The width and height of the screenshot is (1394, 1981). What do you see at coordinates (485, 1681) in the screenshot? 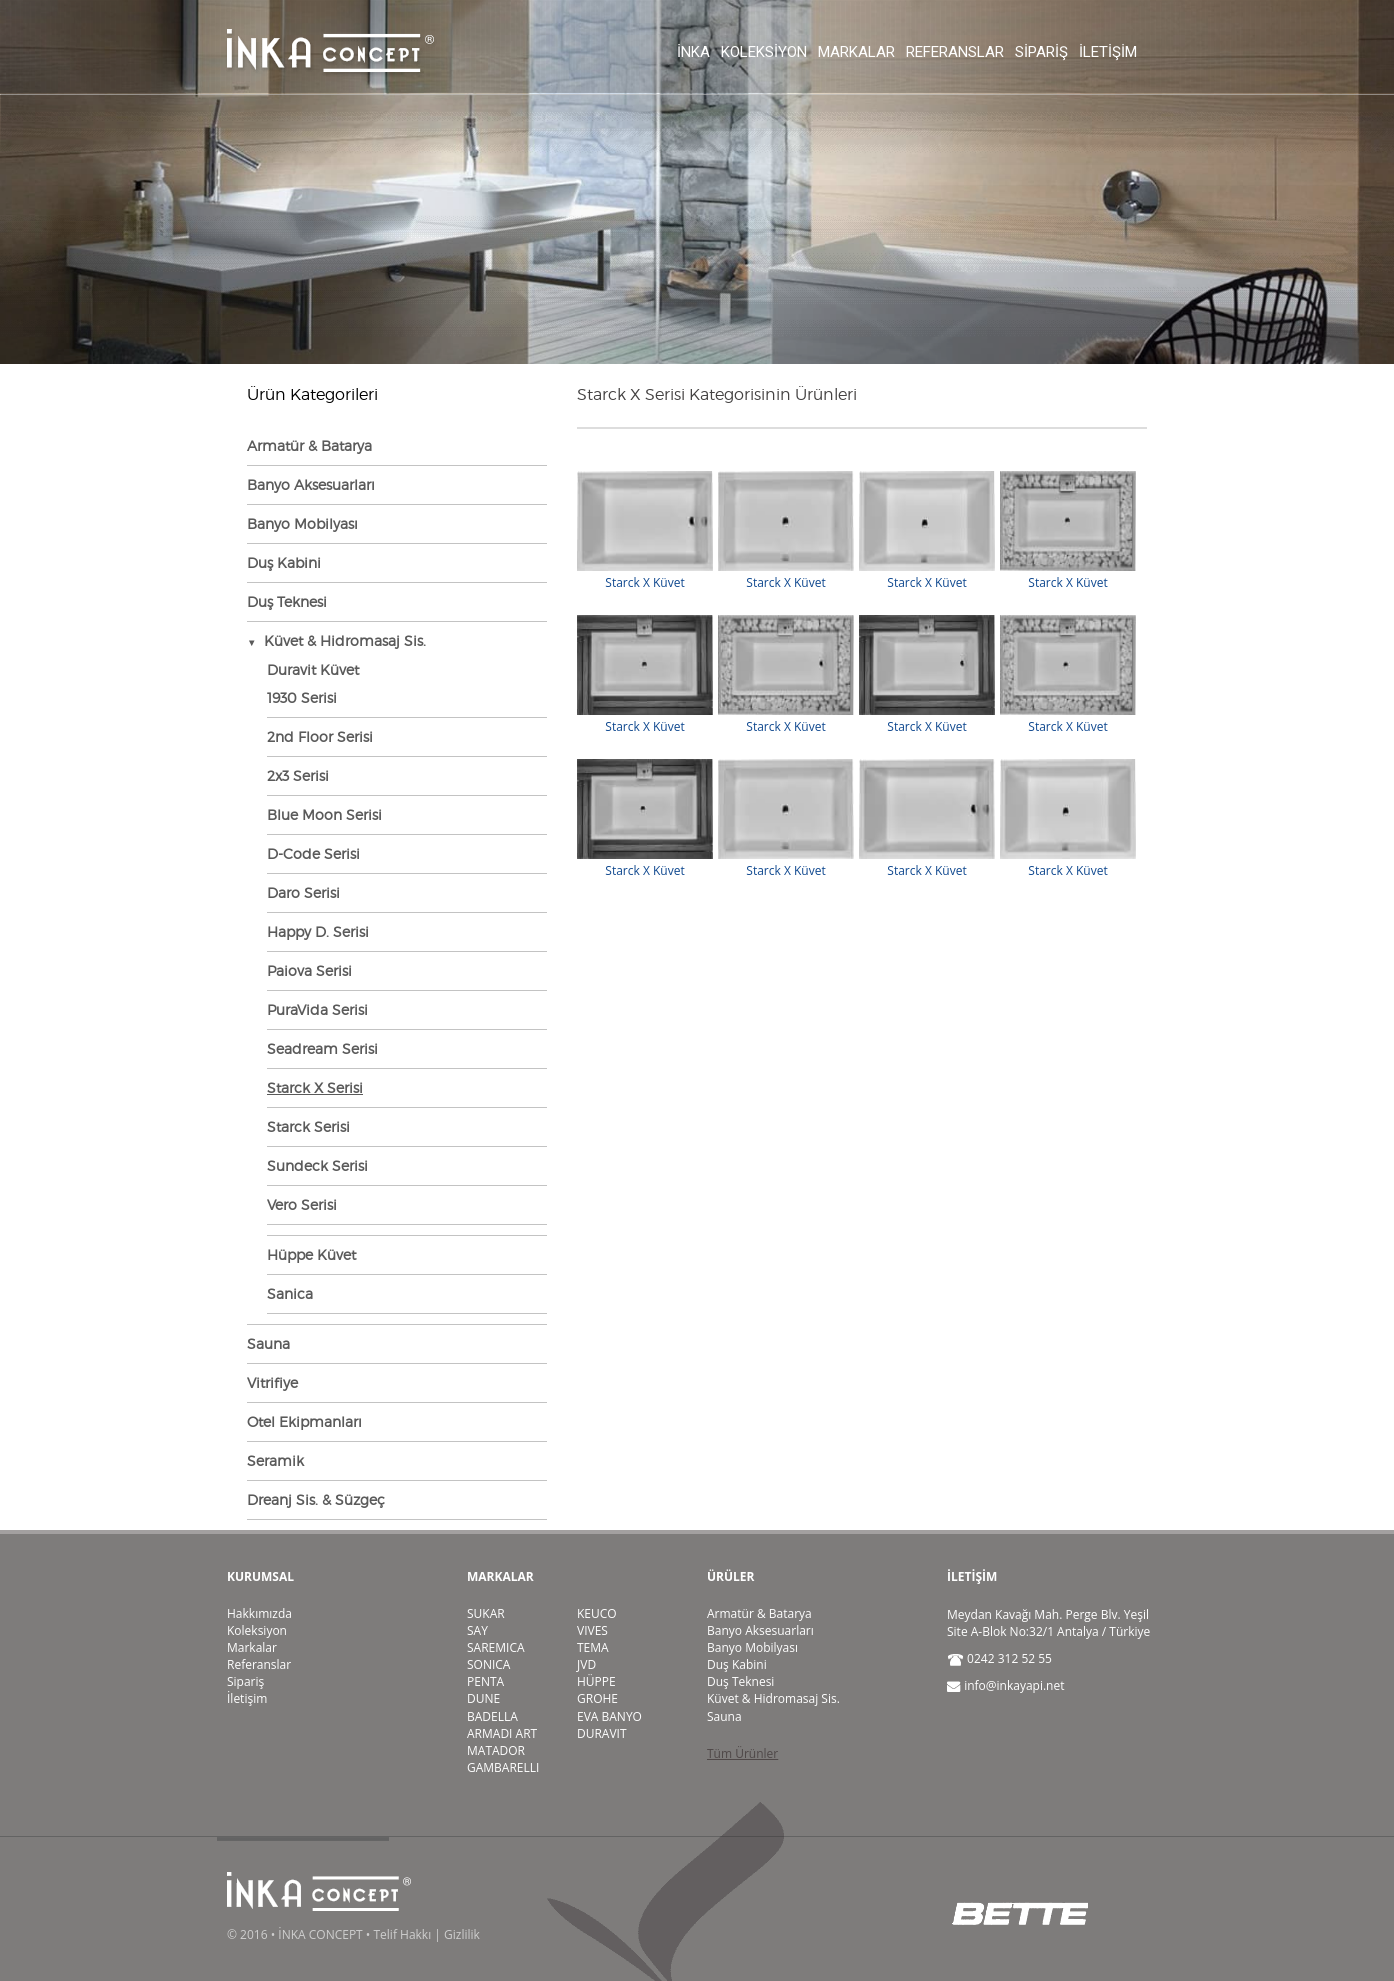
I see `PENTA` at bounding box center [485, 1681].